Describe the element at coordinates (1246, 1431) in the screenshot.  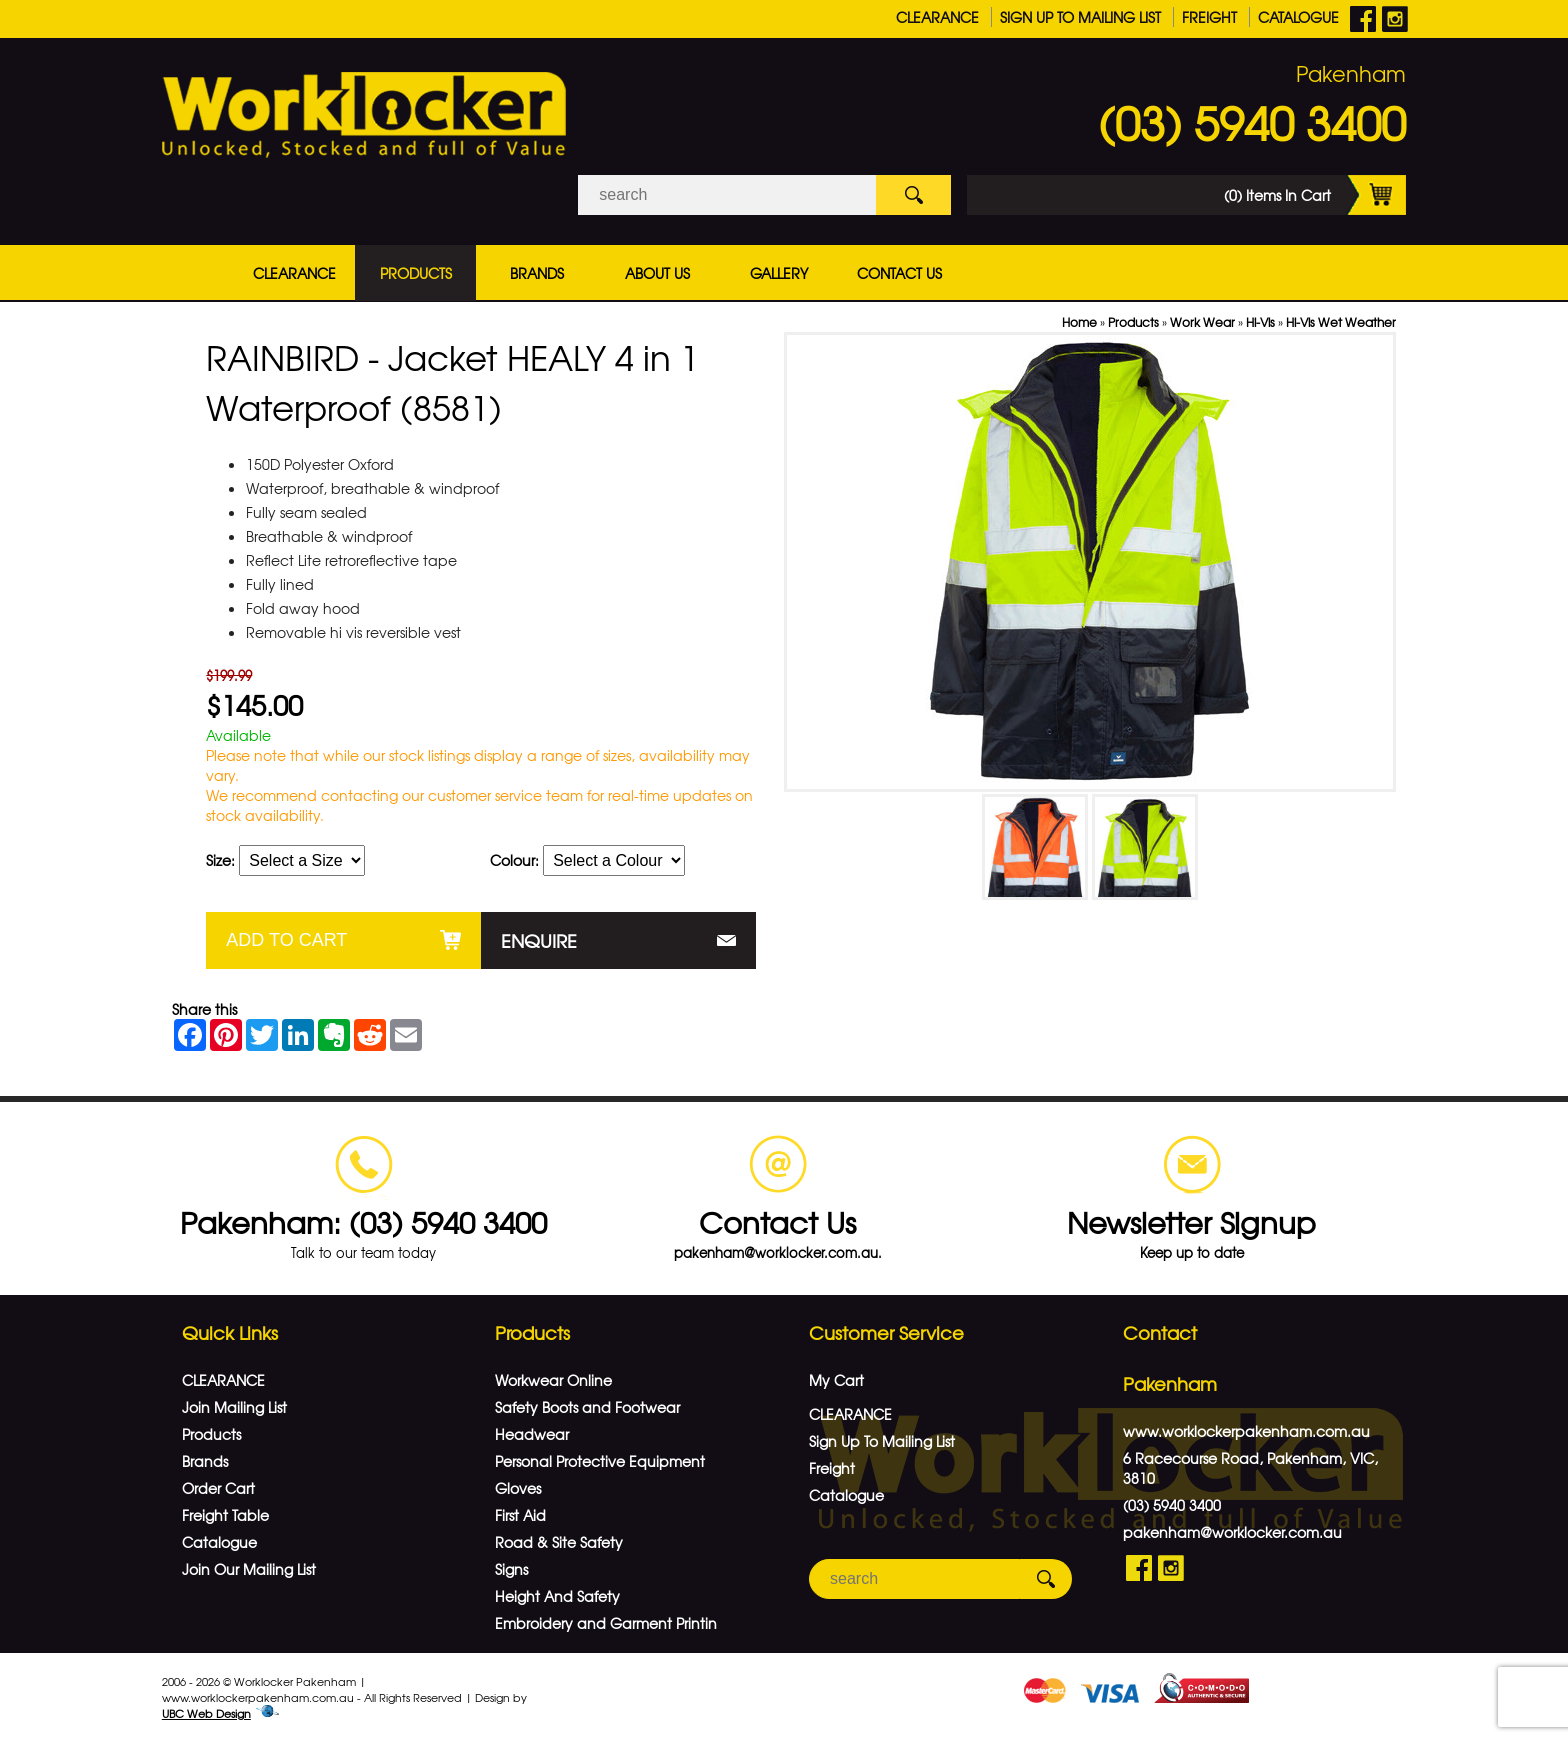
I see `www.worklockerpakenham.com.au` at that location.